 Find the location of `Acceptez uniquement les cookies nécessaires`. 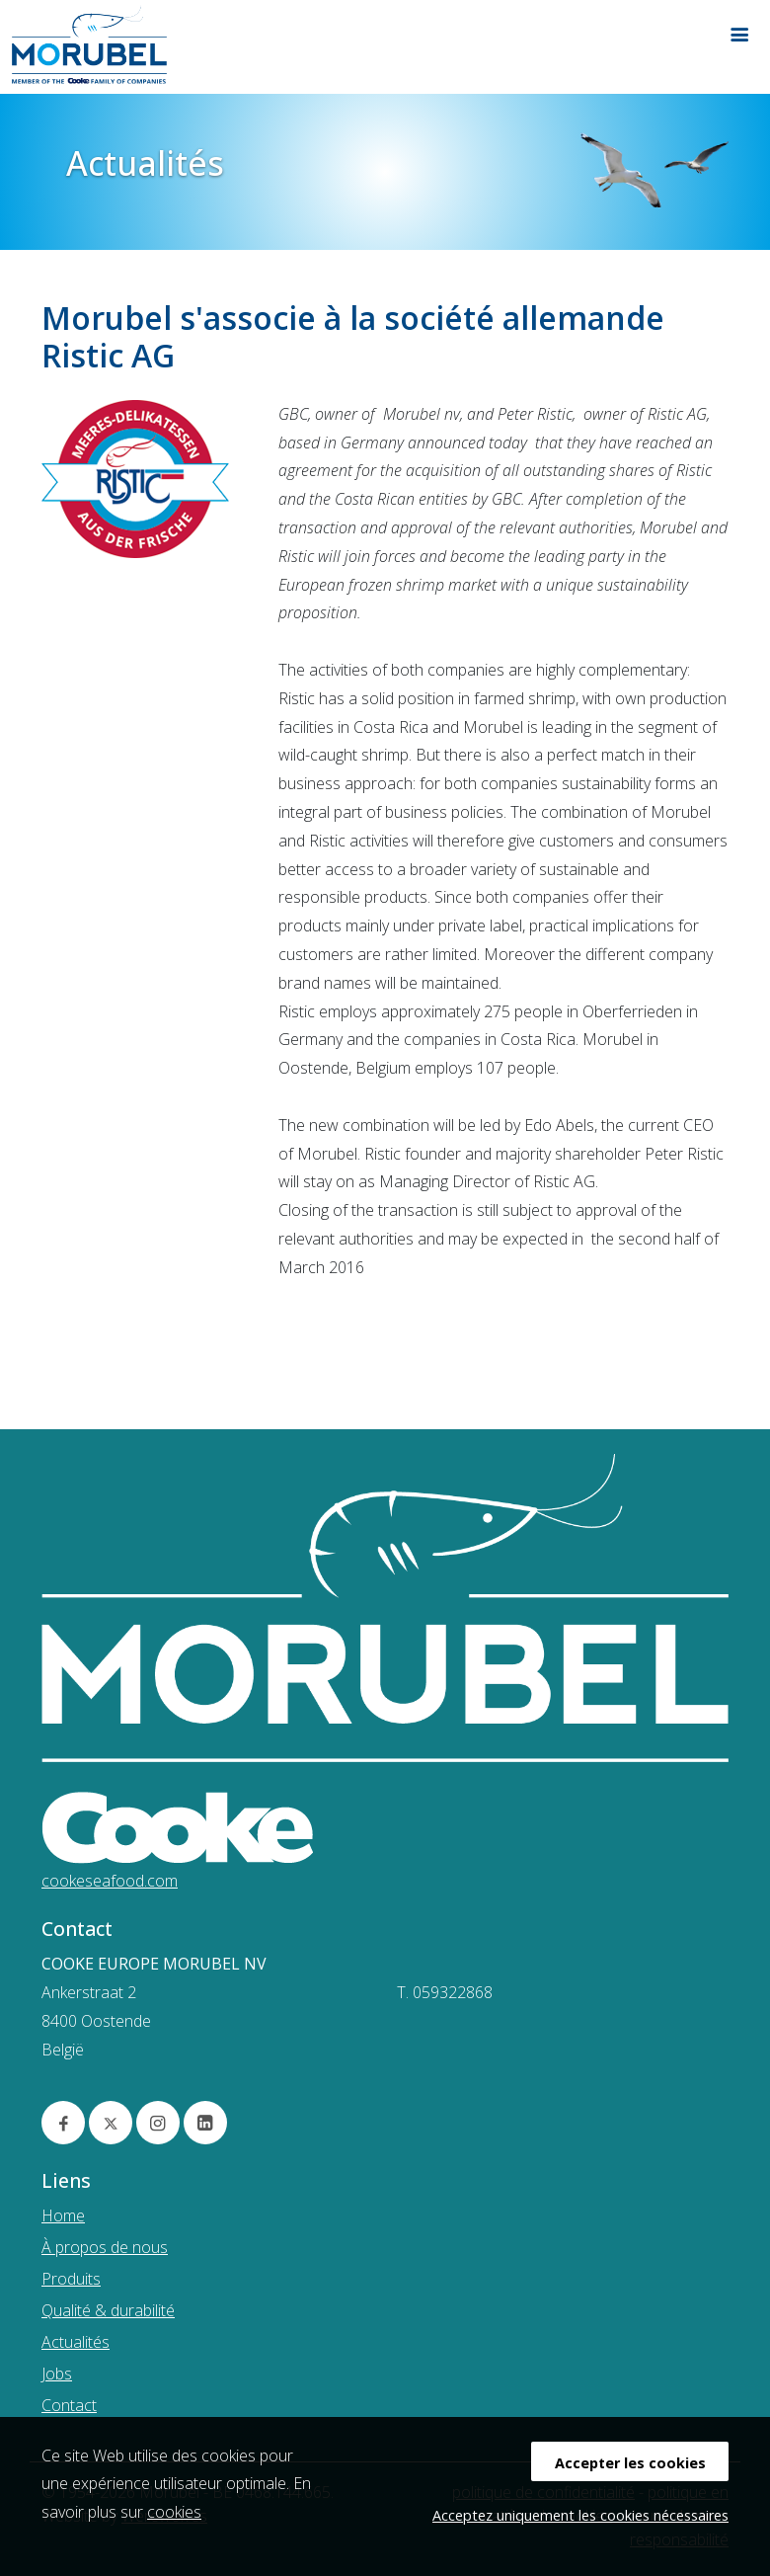

Acceptez uniquement les cookies nécessaires is located at coordinates (580, 2515).